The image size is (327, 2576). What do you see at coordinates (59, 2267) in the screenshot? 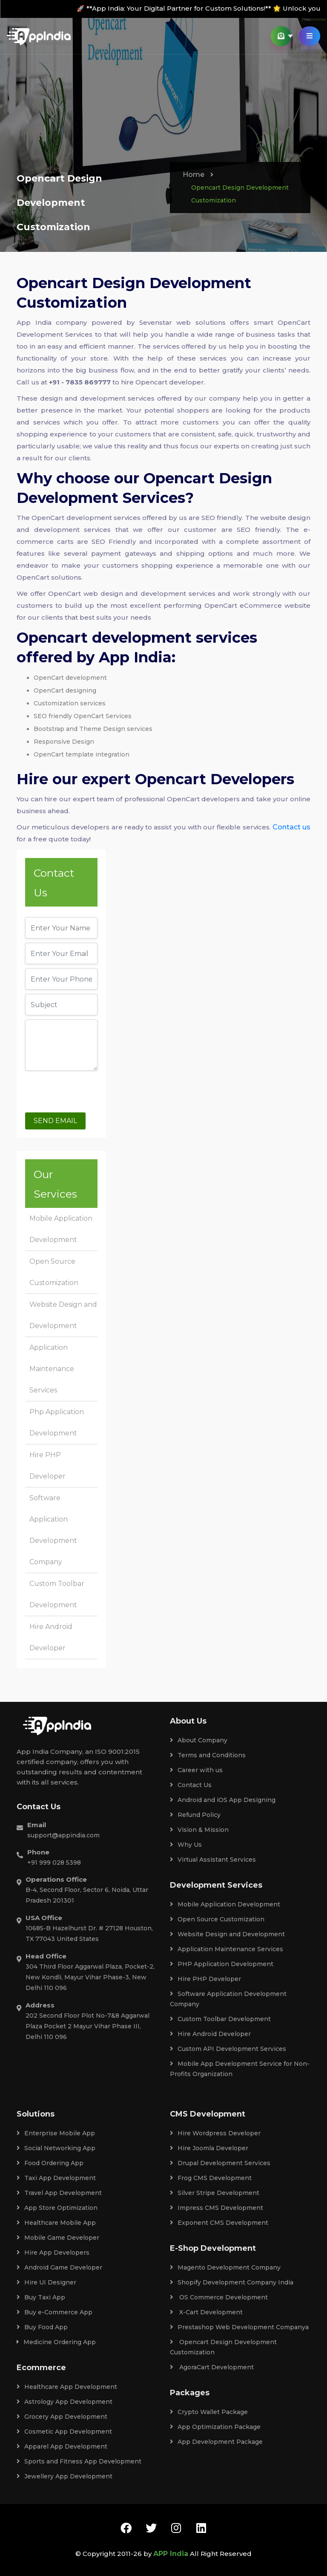
I see `Android Game Developer` at bounding box center [59, 2267].